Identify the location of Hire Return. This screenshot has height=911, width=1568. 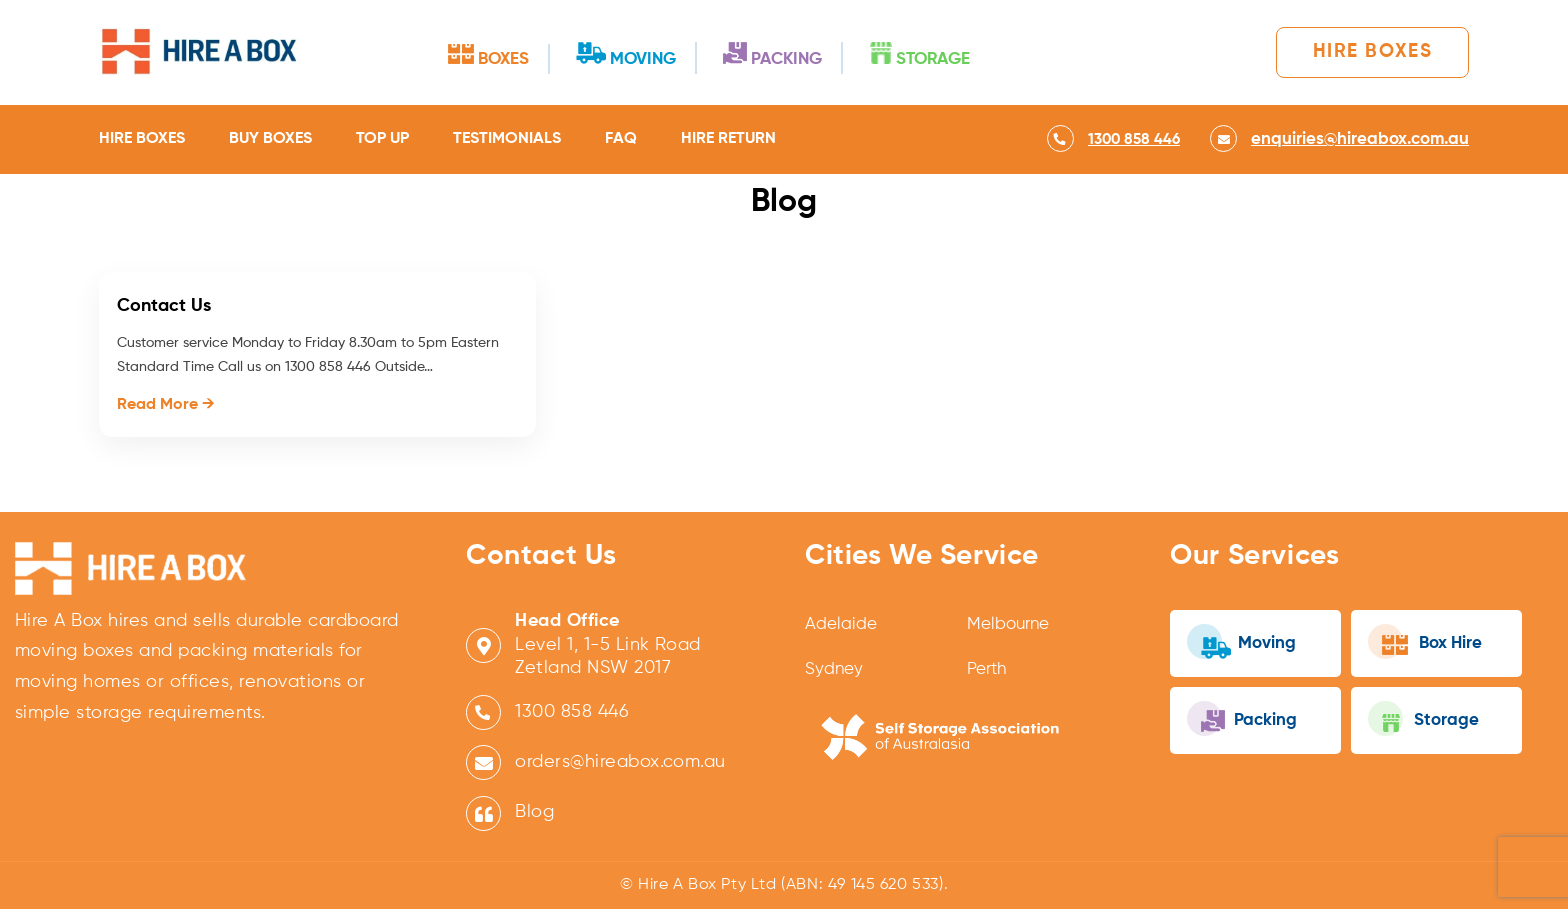
(728, 140).